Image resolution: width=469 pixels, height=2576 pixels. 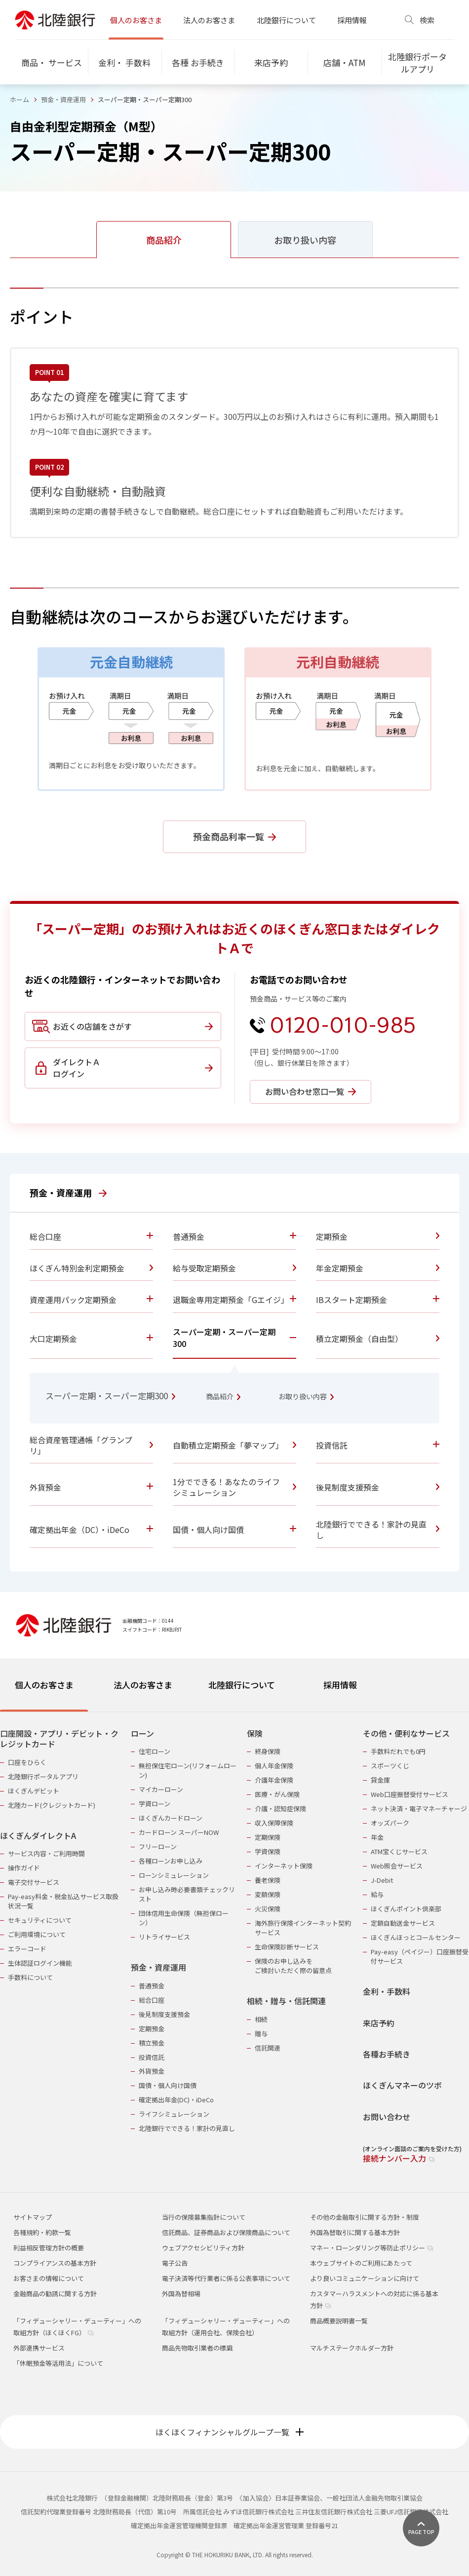 What do you see at coordinates (63, 1901) in the screenshot?
I see `Pay-easy料金・税金払込サービス取扱状況一覧` at bounding box center [63, 1901].